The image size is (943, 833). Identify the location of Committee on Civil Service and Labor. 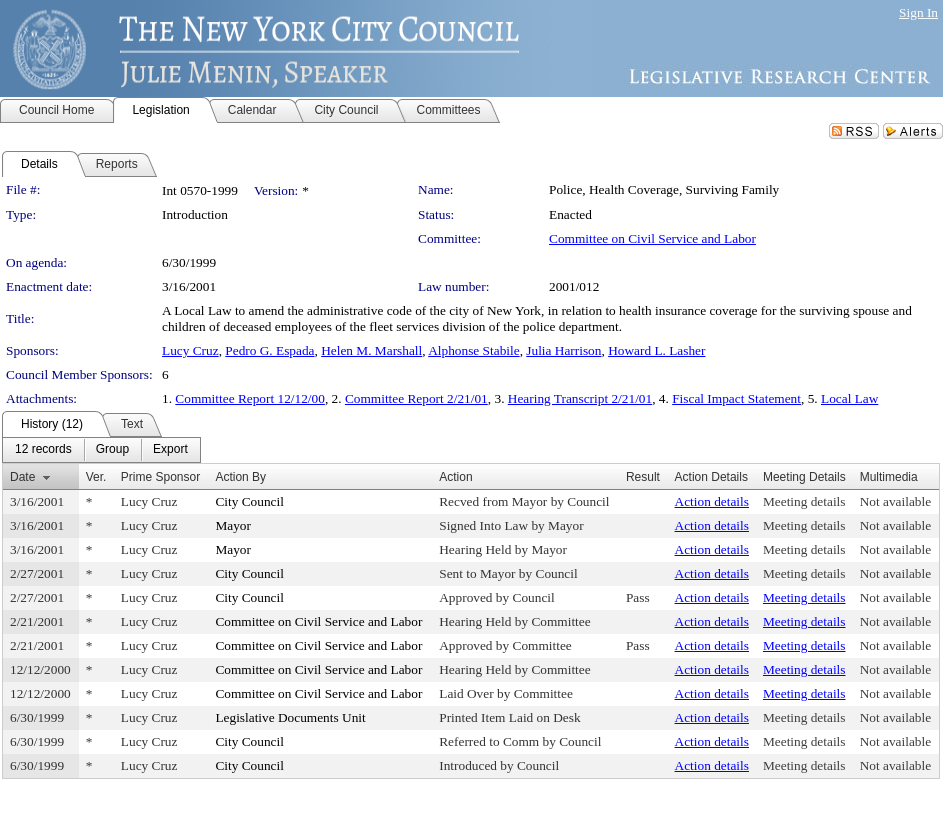
(652, 238).